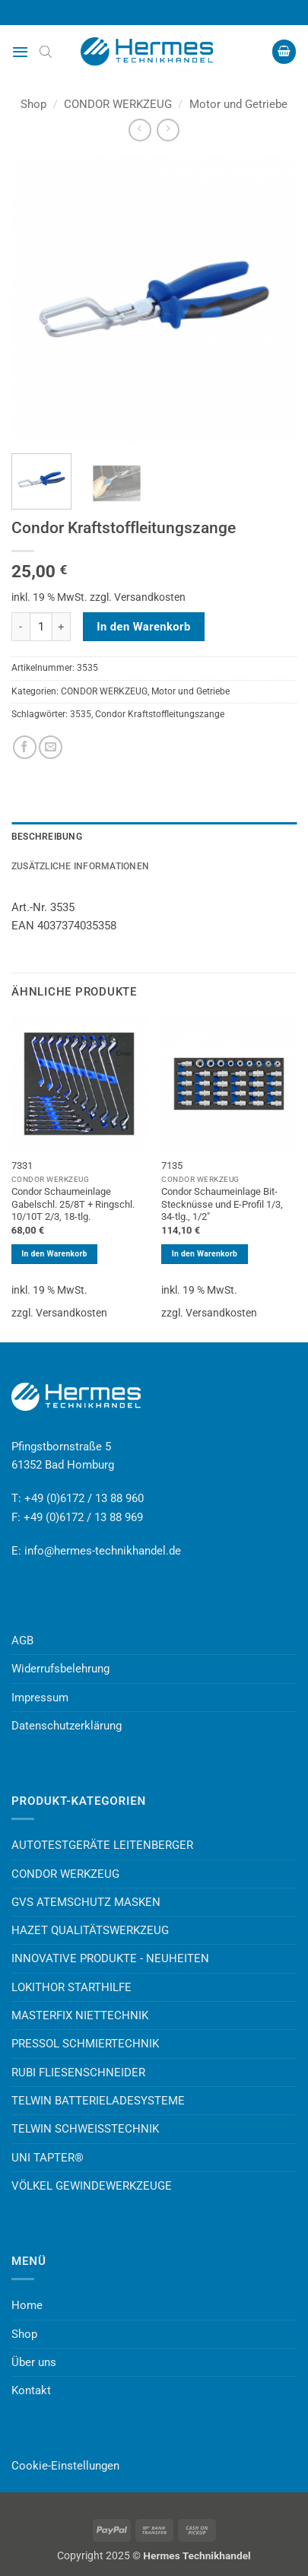  I want to click on Motor und Getriebe, so click(238, 104).